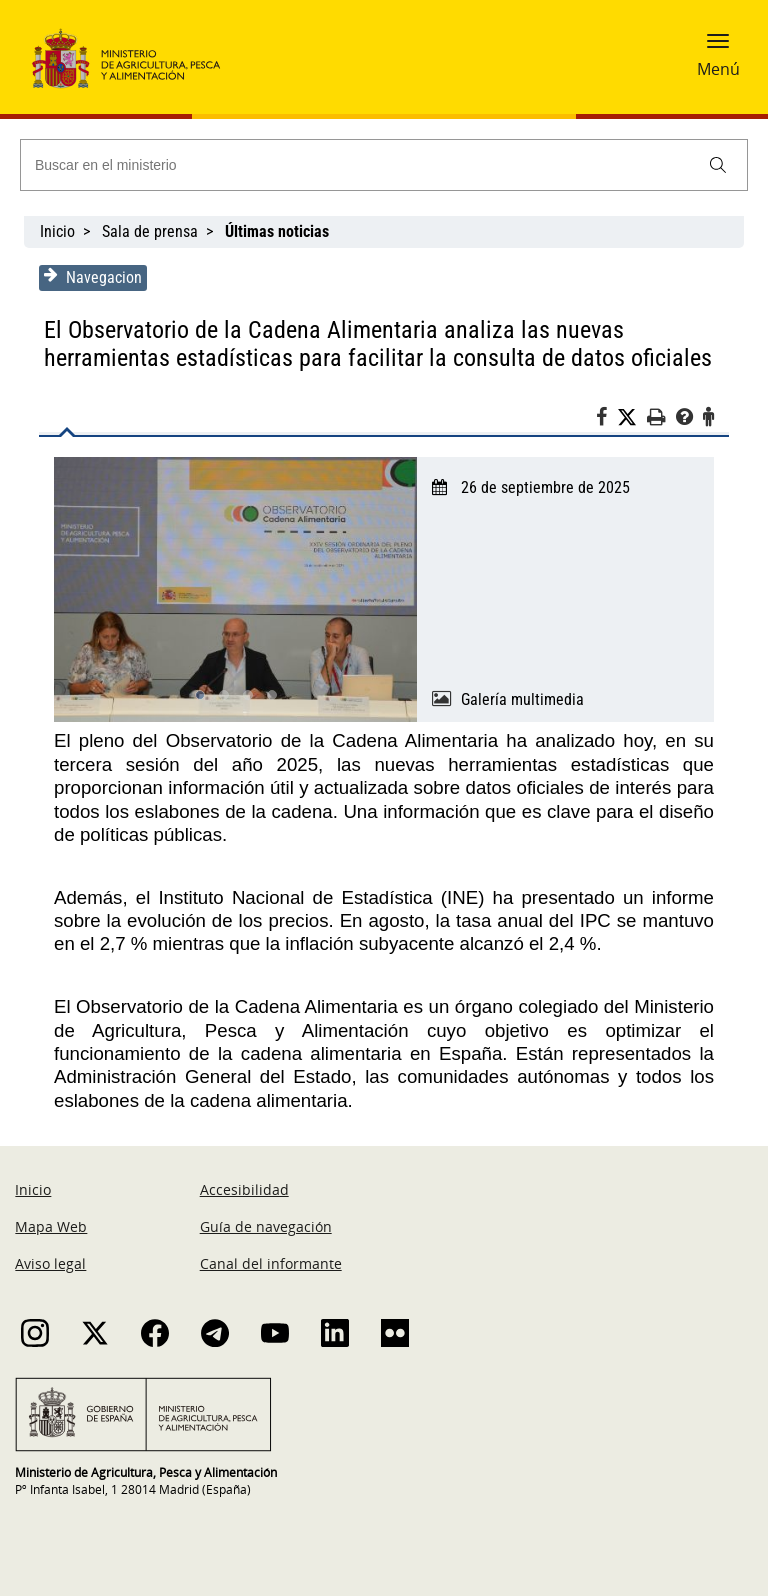  I want to click on Menú, so click(718, 69).